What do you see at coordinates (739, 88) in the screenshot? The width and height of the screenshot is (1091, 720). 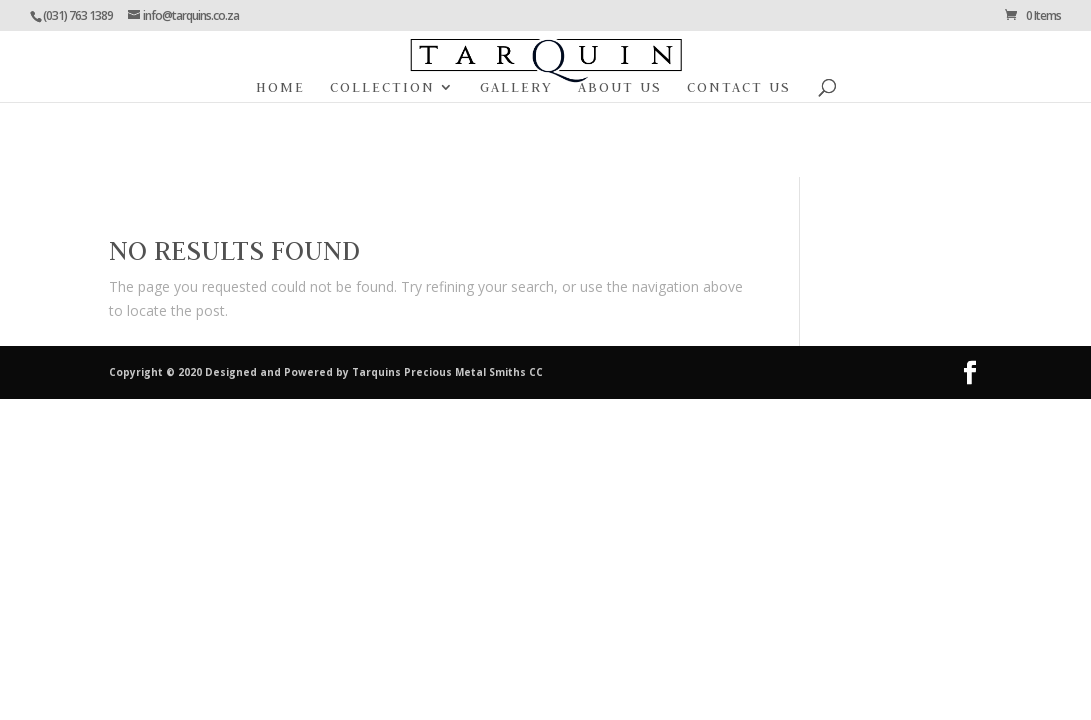 I see `Contact Us` at bounding box center [739, 88].